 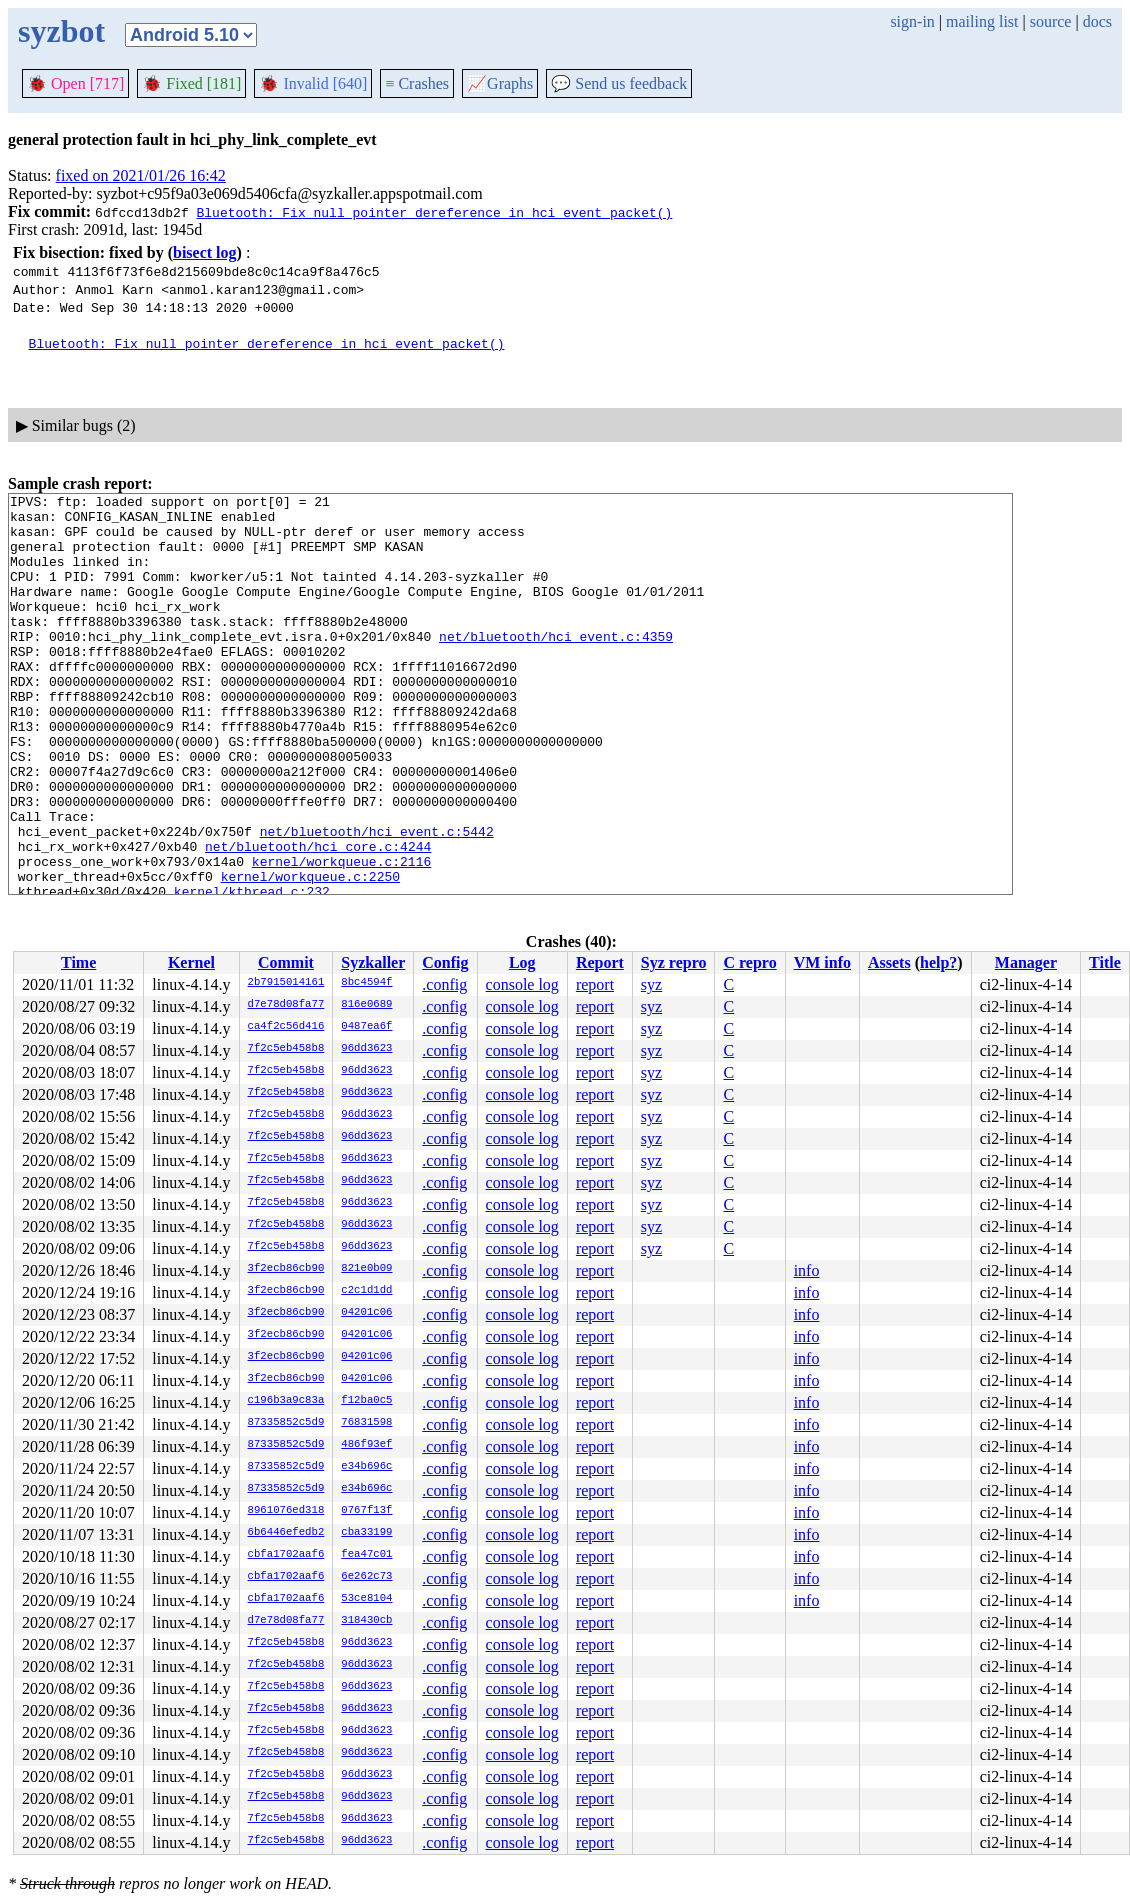 What do you see at coordinates (366, 1577) in the screenshot?
I see `6e262c73` at bounding box center [366, 1577].